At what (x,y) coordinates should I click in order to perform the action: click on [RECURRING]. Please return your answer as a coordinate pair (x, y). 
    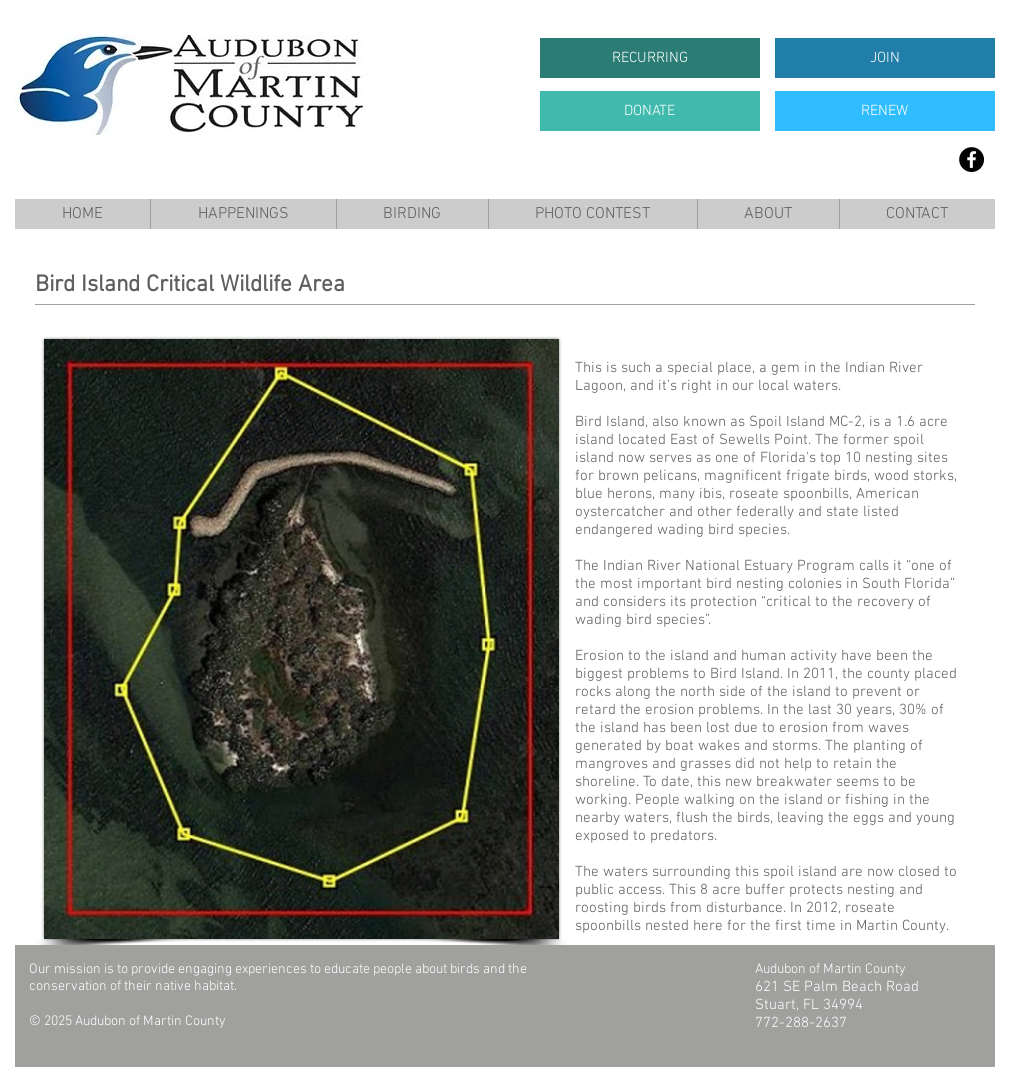
    Looking at the image, I should click on (650, 58).